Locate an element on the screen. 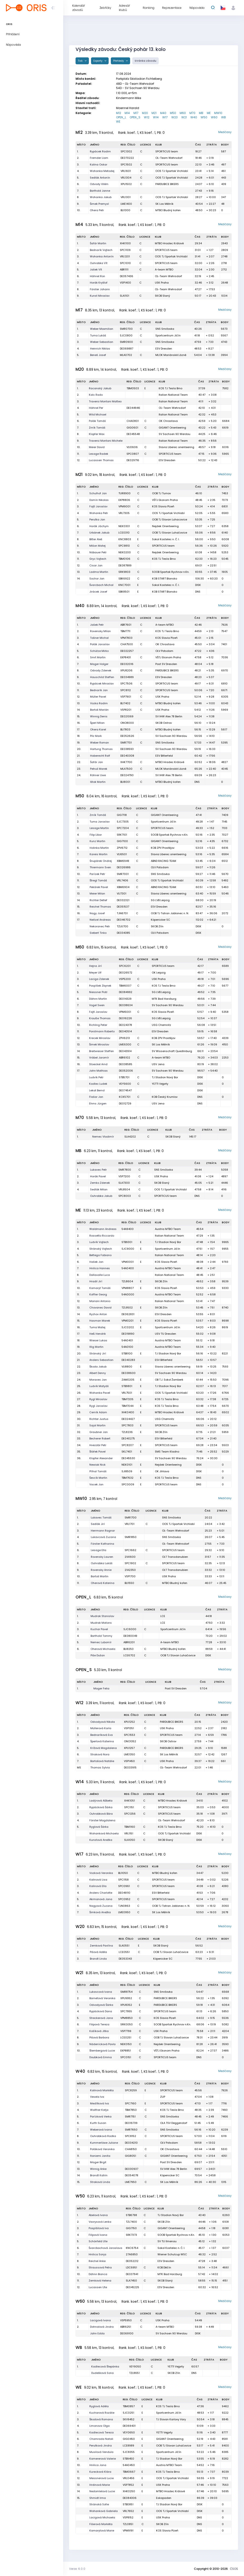  Wohanka Metodej is located at coordinates (102, 171).